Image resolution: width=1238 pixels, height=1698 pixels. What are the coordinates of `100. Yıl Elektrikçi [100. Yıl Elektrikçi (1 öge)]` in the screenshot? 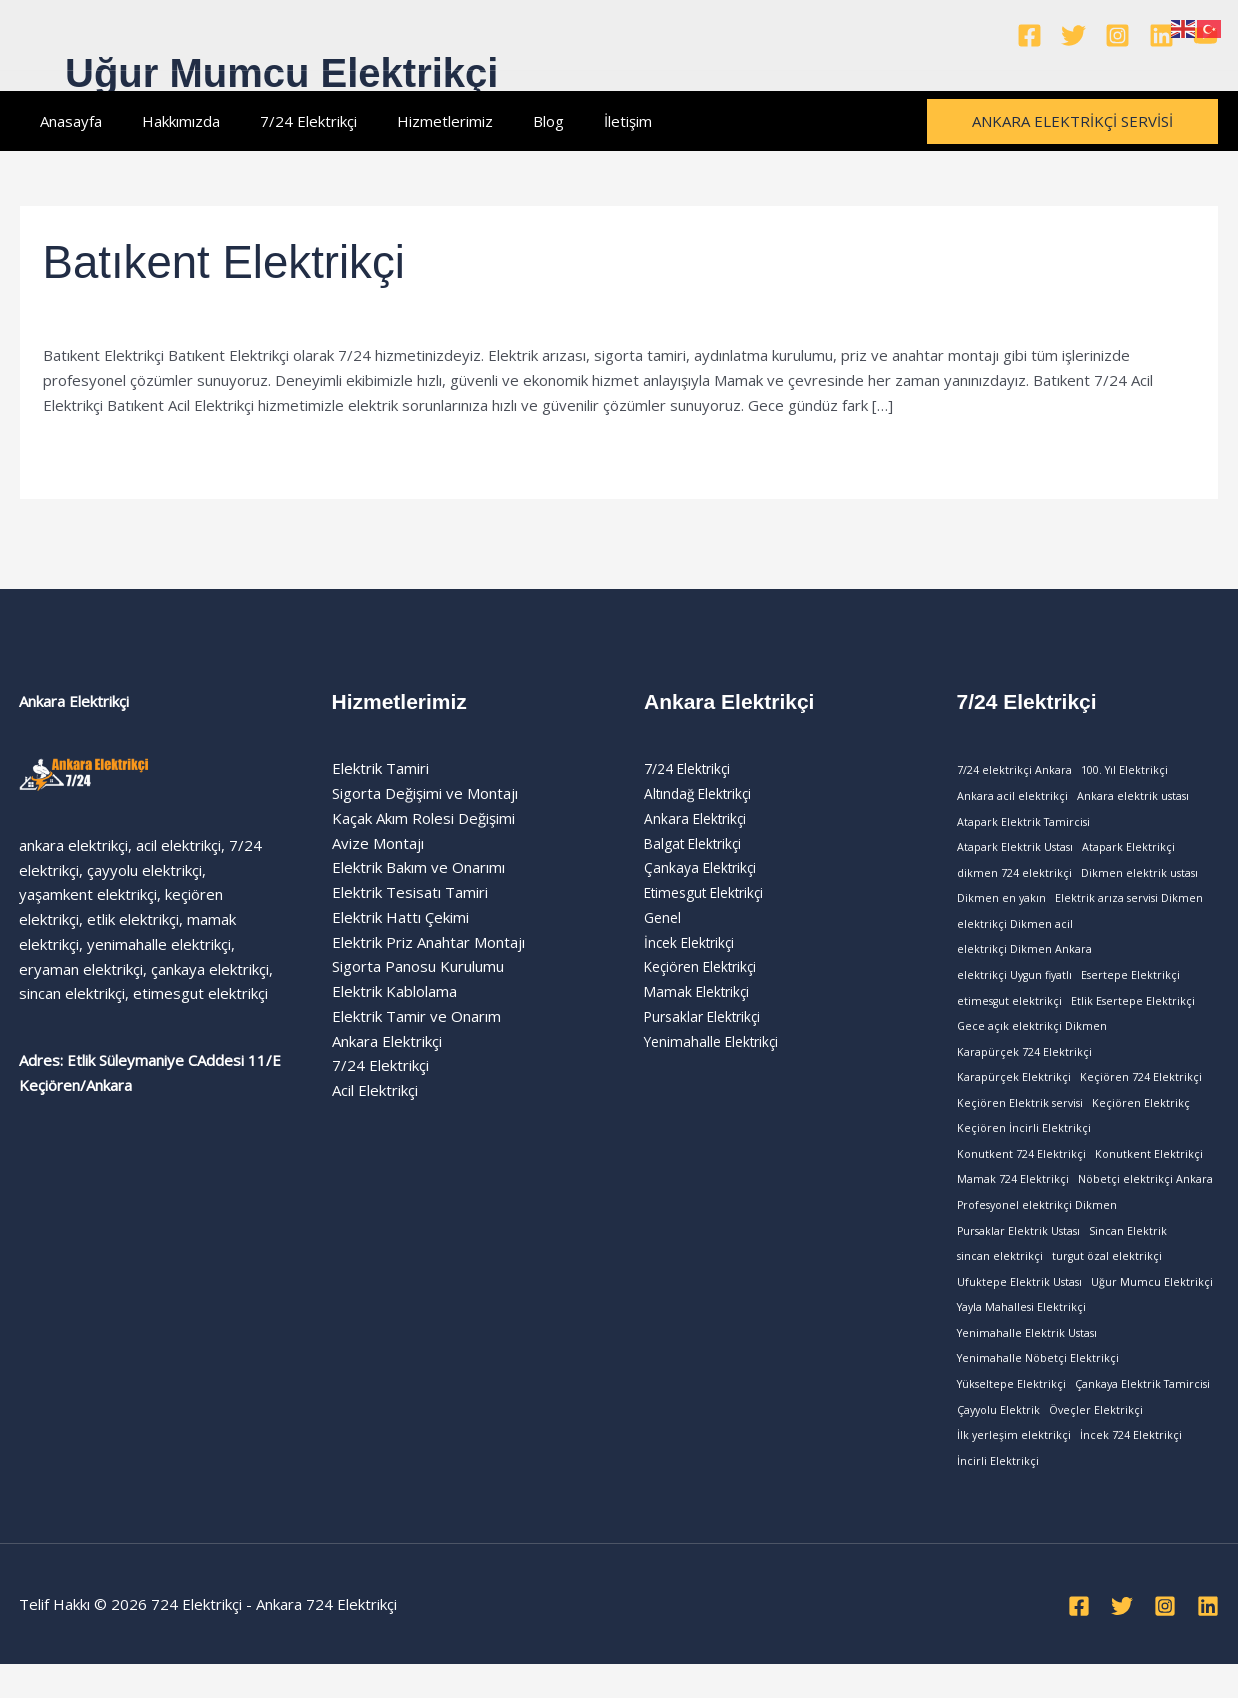 It's located at (1124, 770).